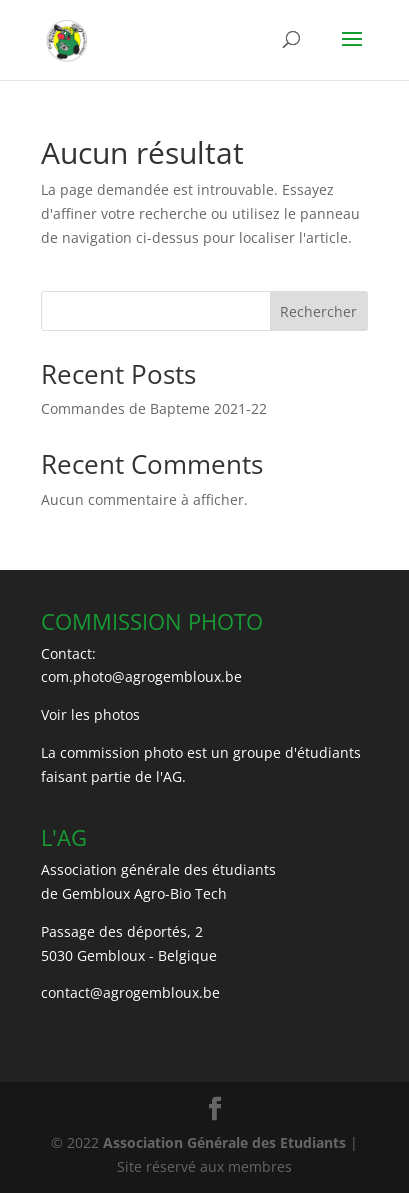  What do you see at coordinates (90, 714) in the screenshot?
I see `Voir les photos` at bounding box center [90, 714].